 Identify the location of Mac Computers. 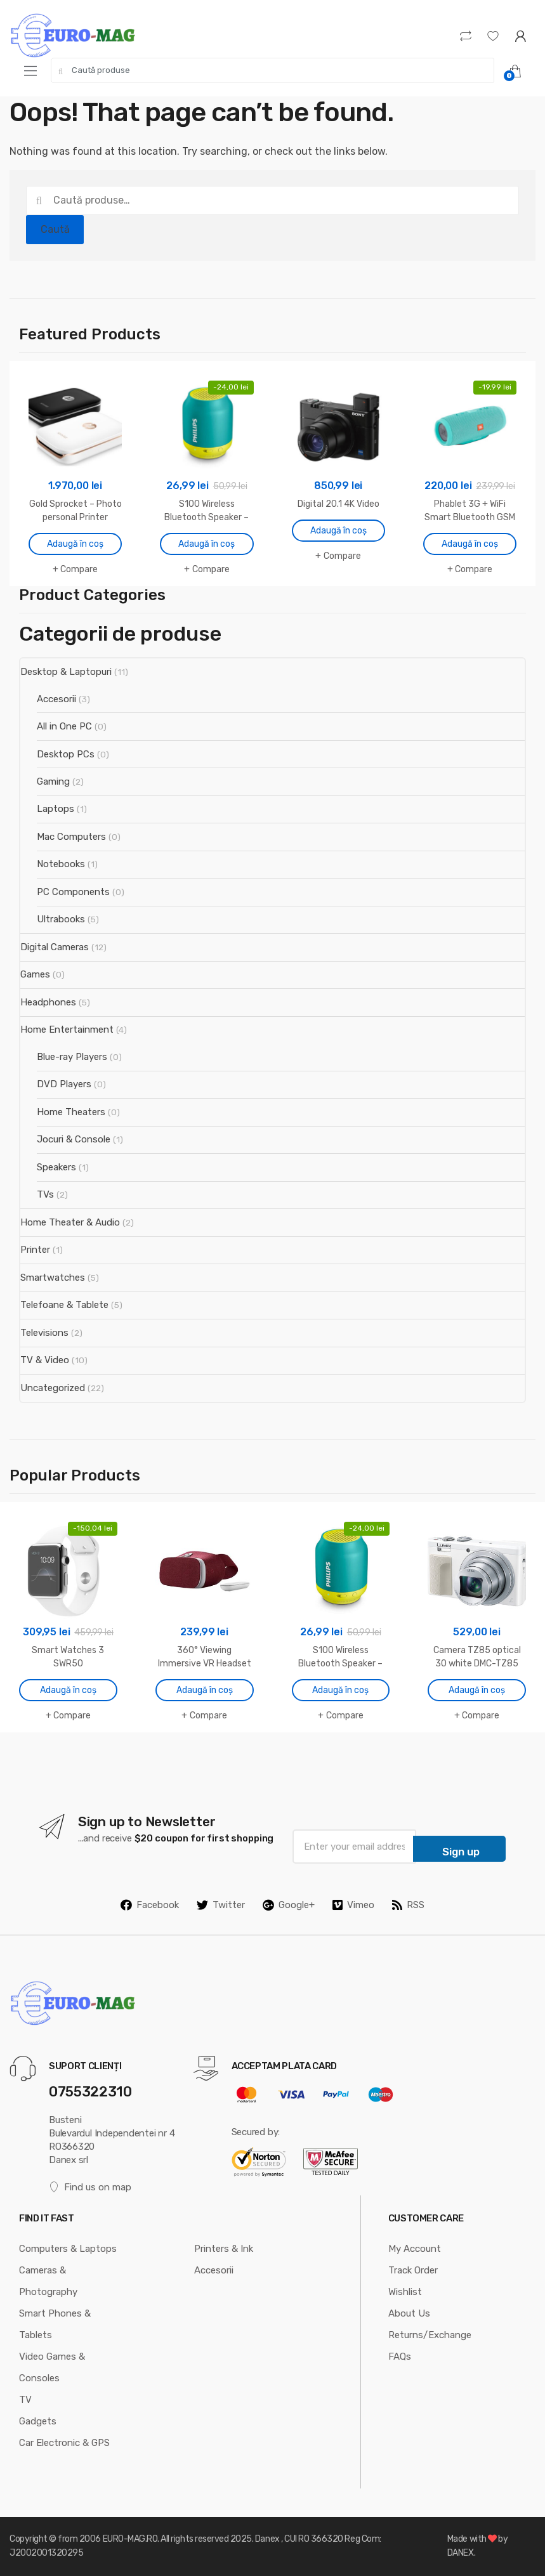
(71, 836).